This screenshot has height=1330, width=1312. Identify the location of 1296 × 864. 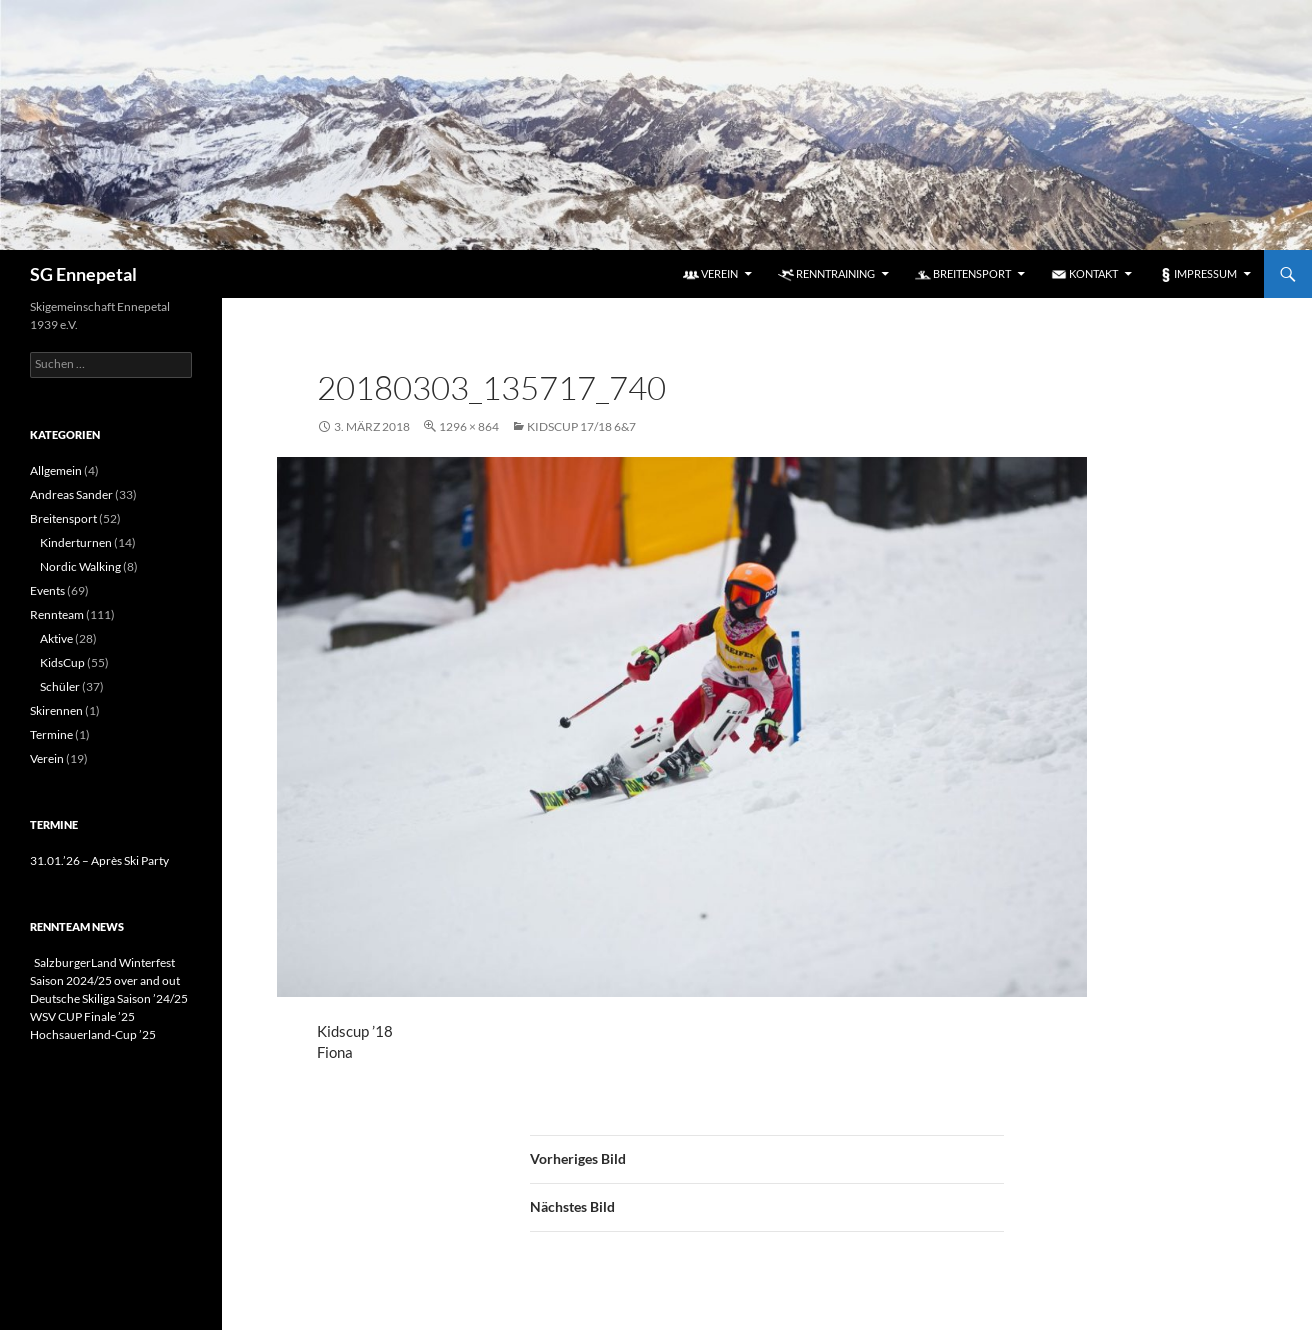
(469, 426).